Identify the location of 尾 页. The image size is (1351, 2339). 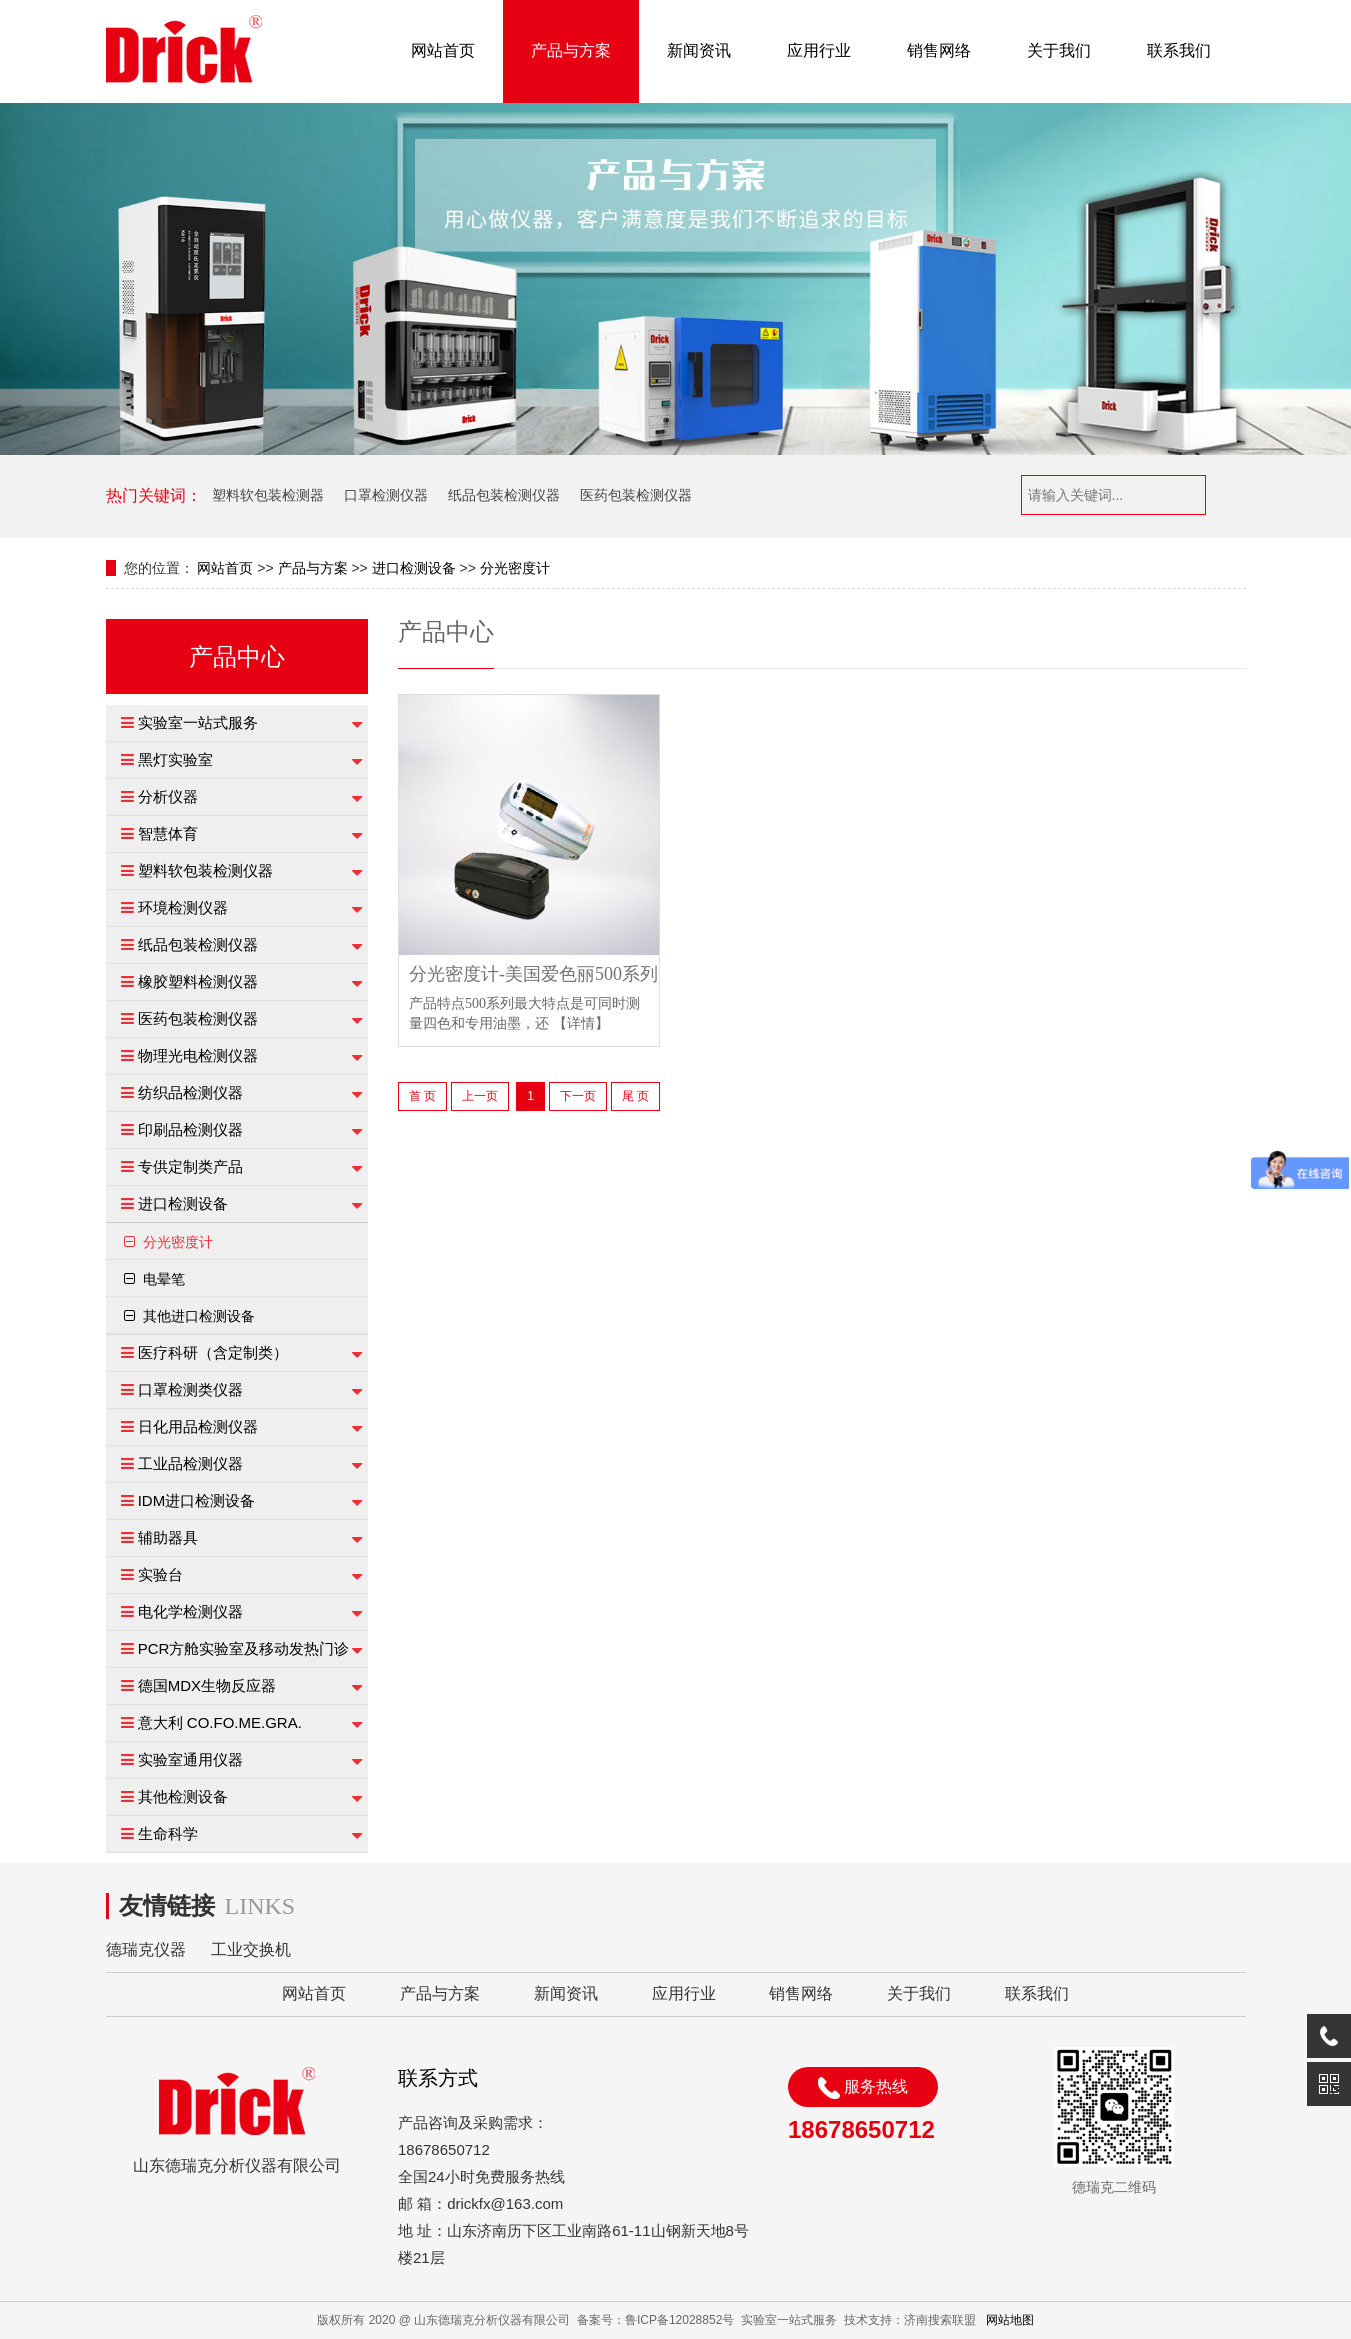
(635, 1096).